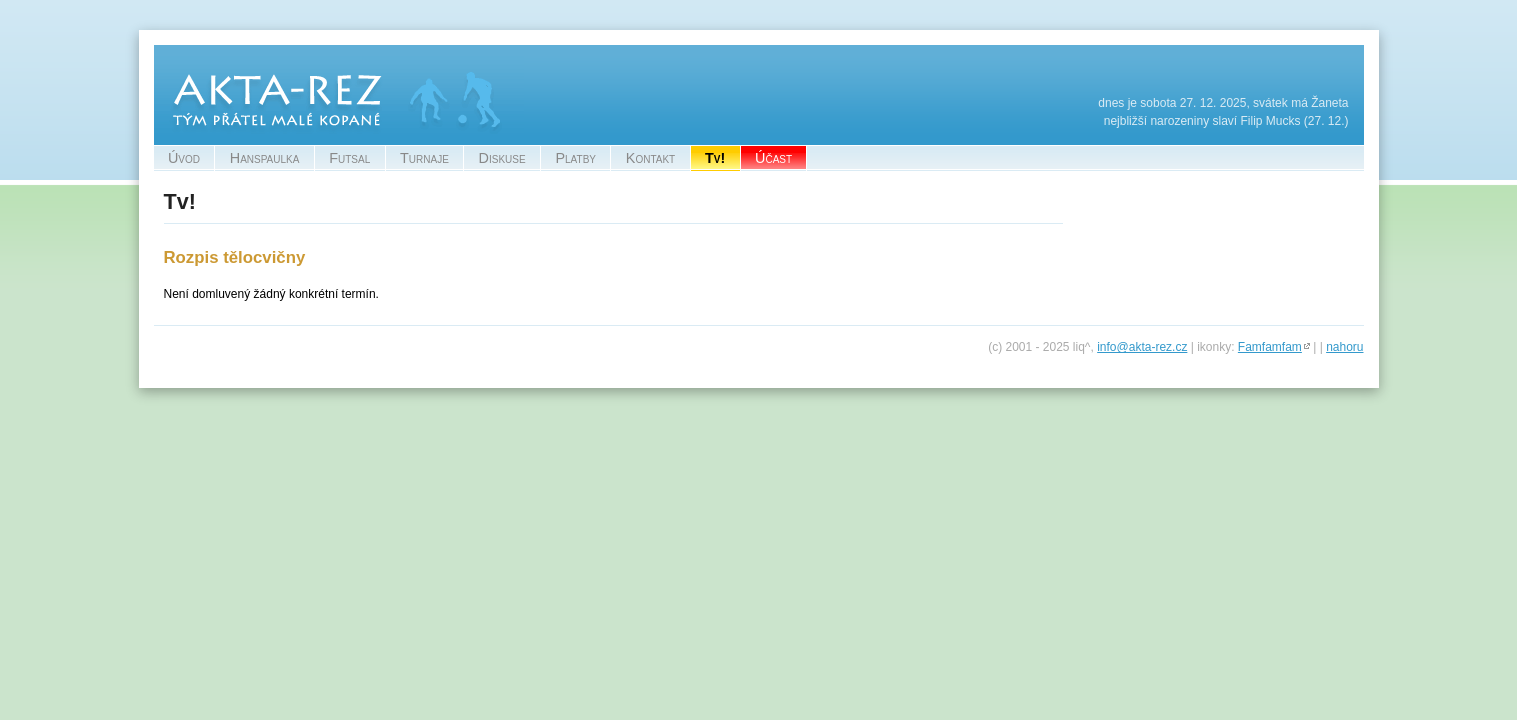  What do you see at coordinates (424, 158) in the screenshot?
I see `Turnaje` at bounding box center [424, 158].